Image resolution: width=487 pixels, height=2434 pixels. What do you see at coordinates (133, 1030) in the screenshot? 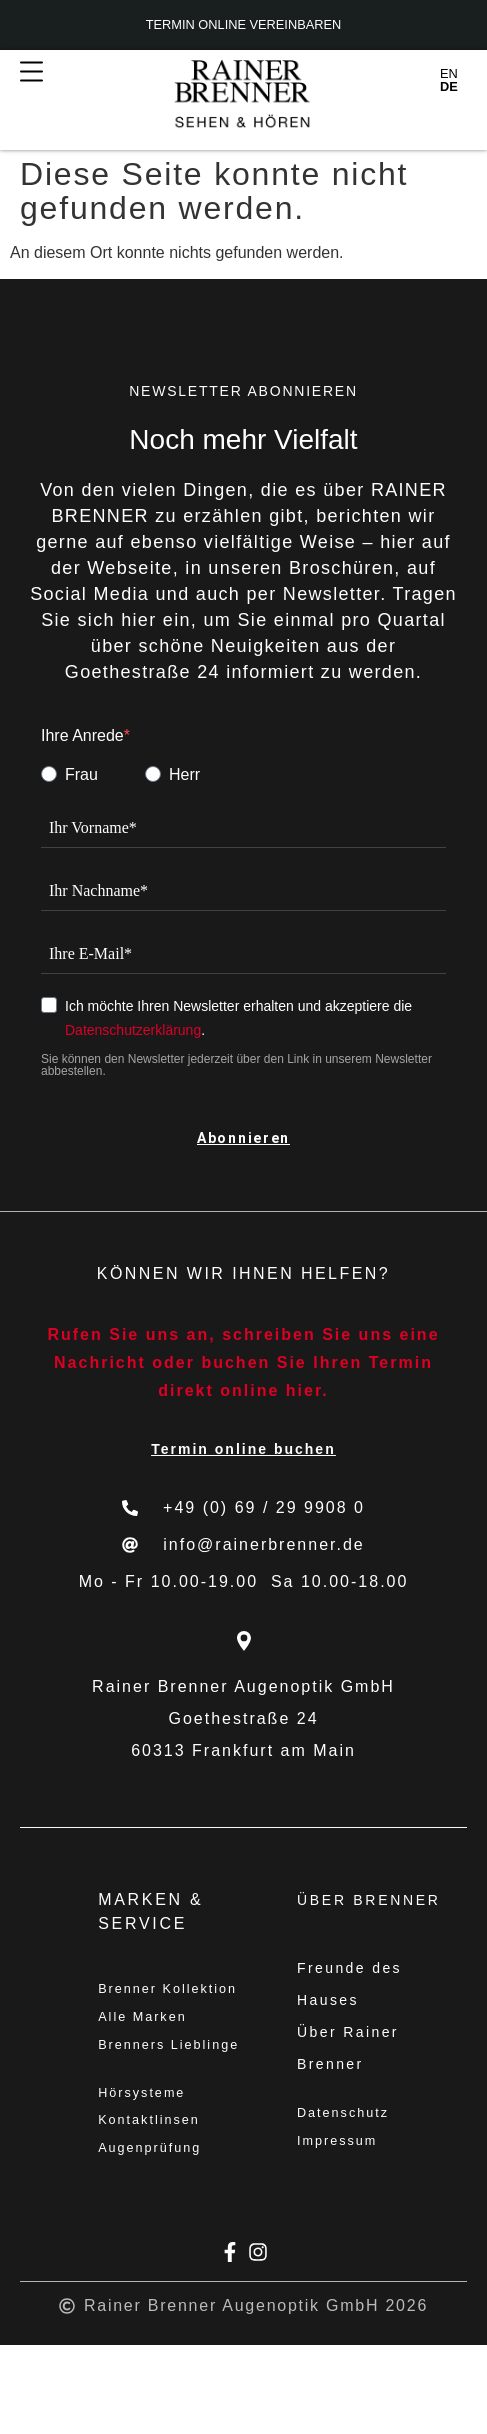
I see `Datenschutzerklärung` at bounding box center [133, 1030].